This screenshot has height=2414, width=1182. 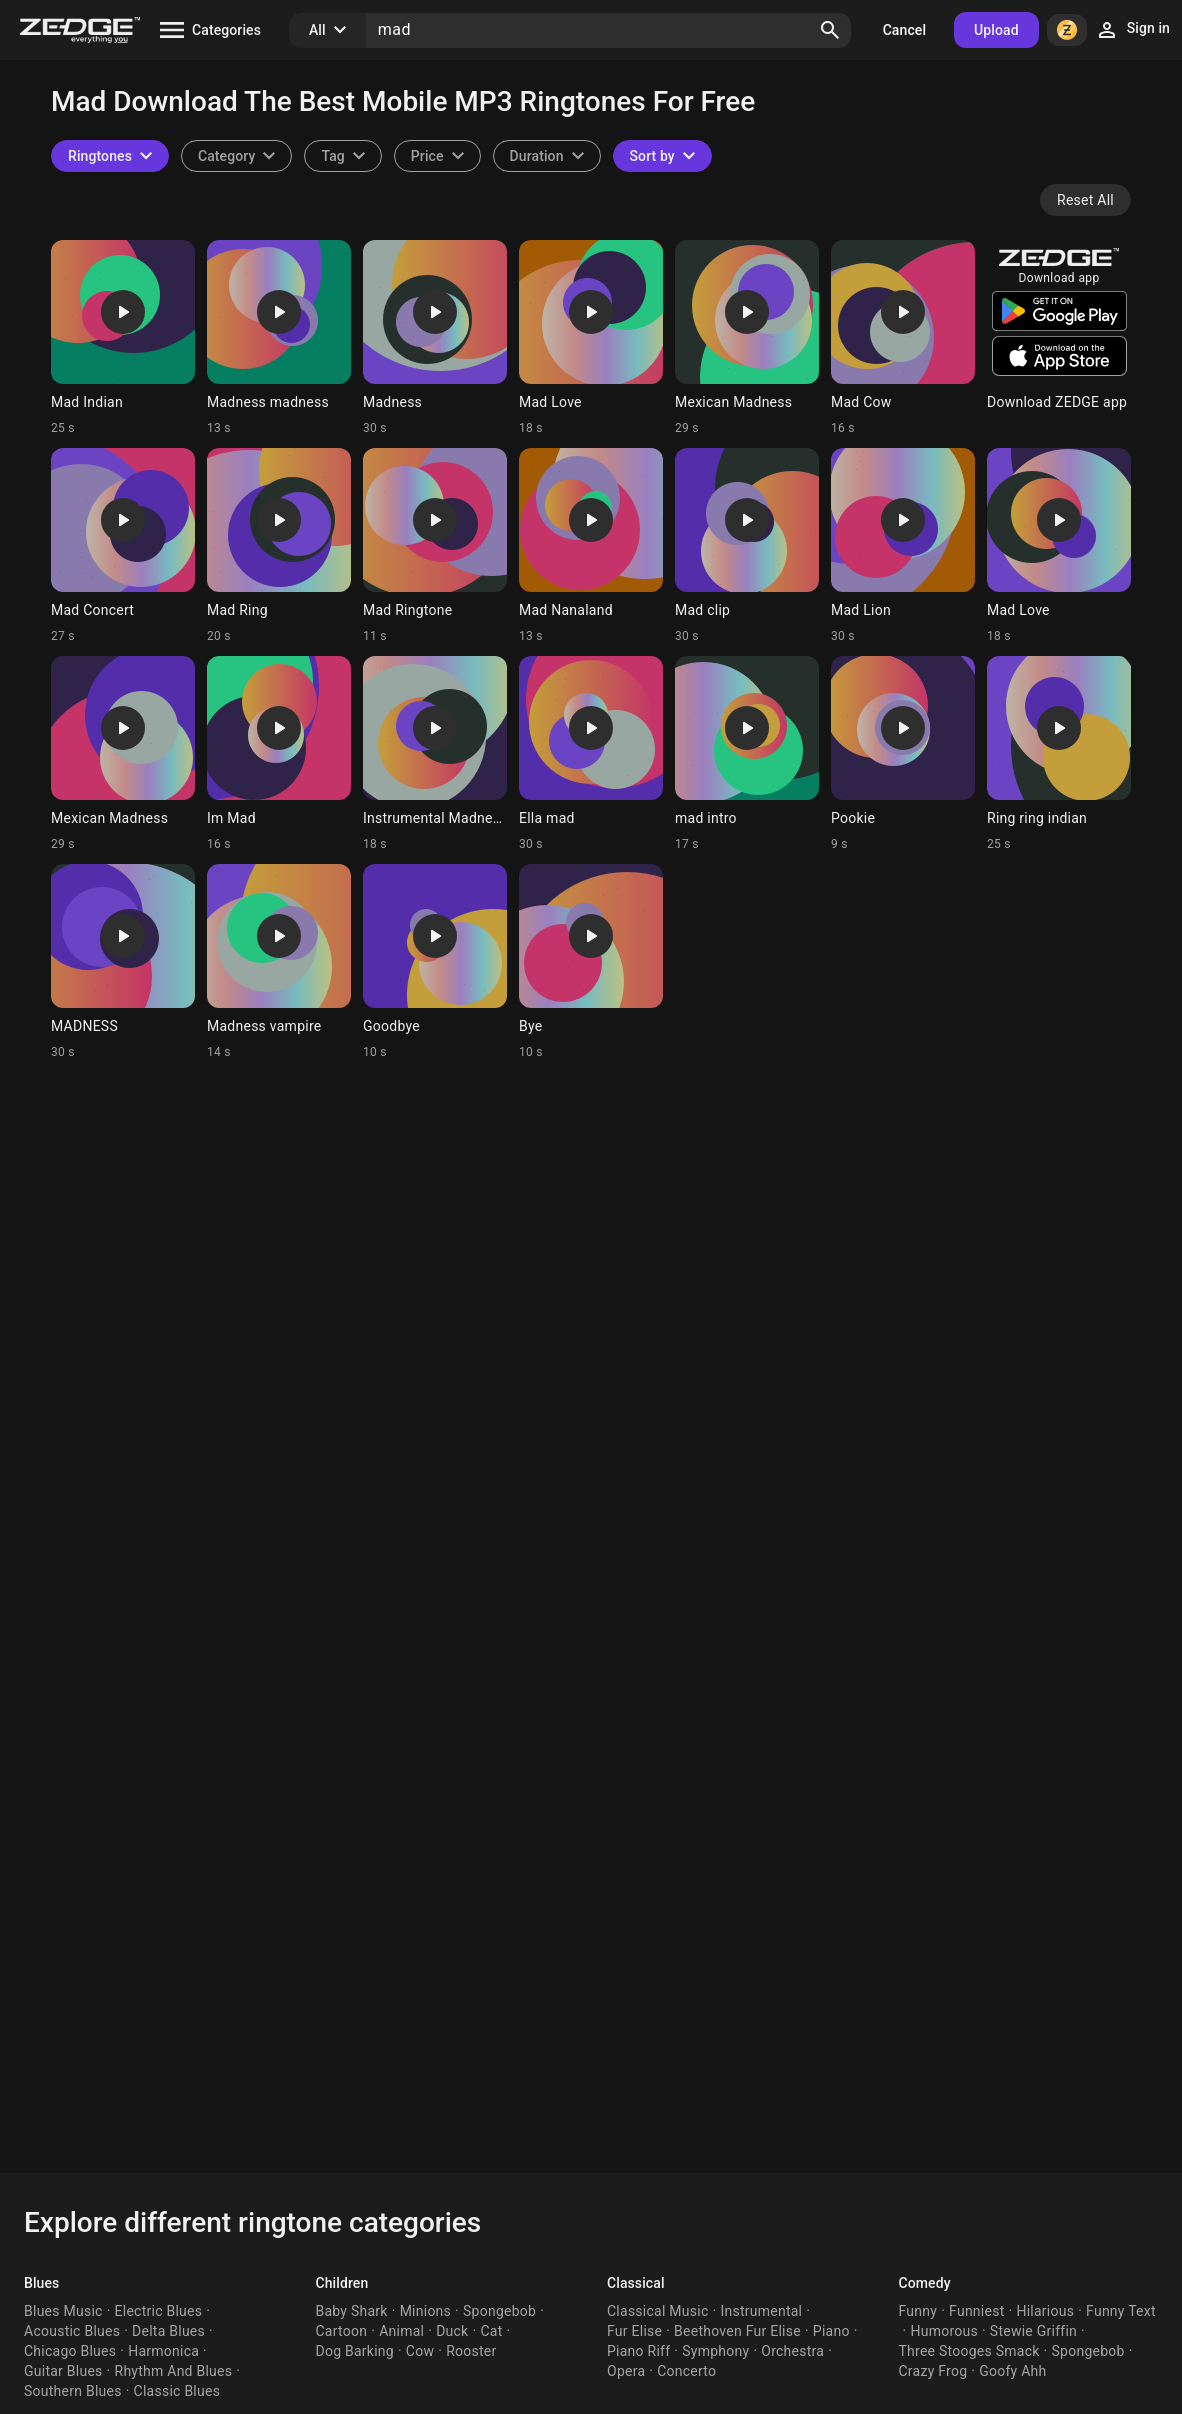 I want to click on Comedy, so click(x=925, y=2283).